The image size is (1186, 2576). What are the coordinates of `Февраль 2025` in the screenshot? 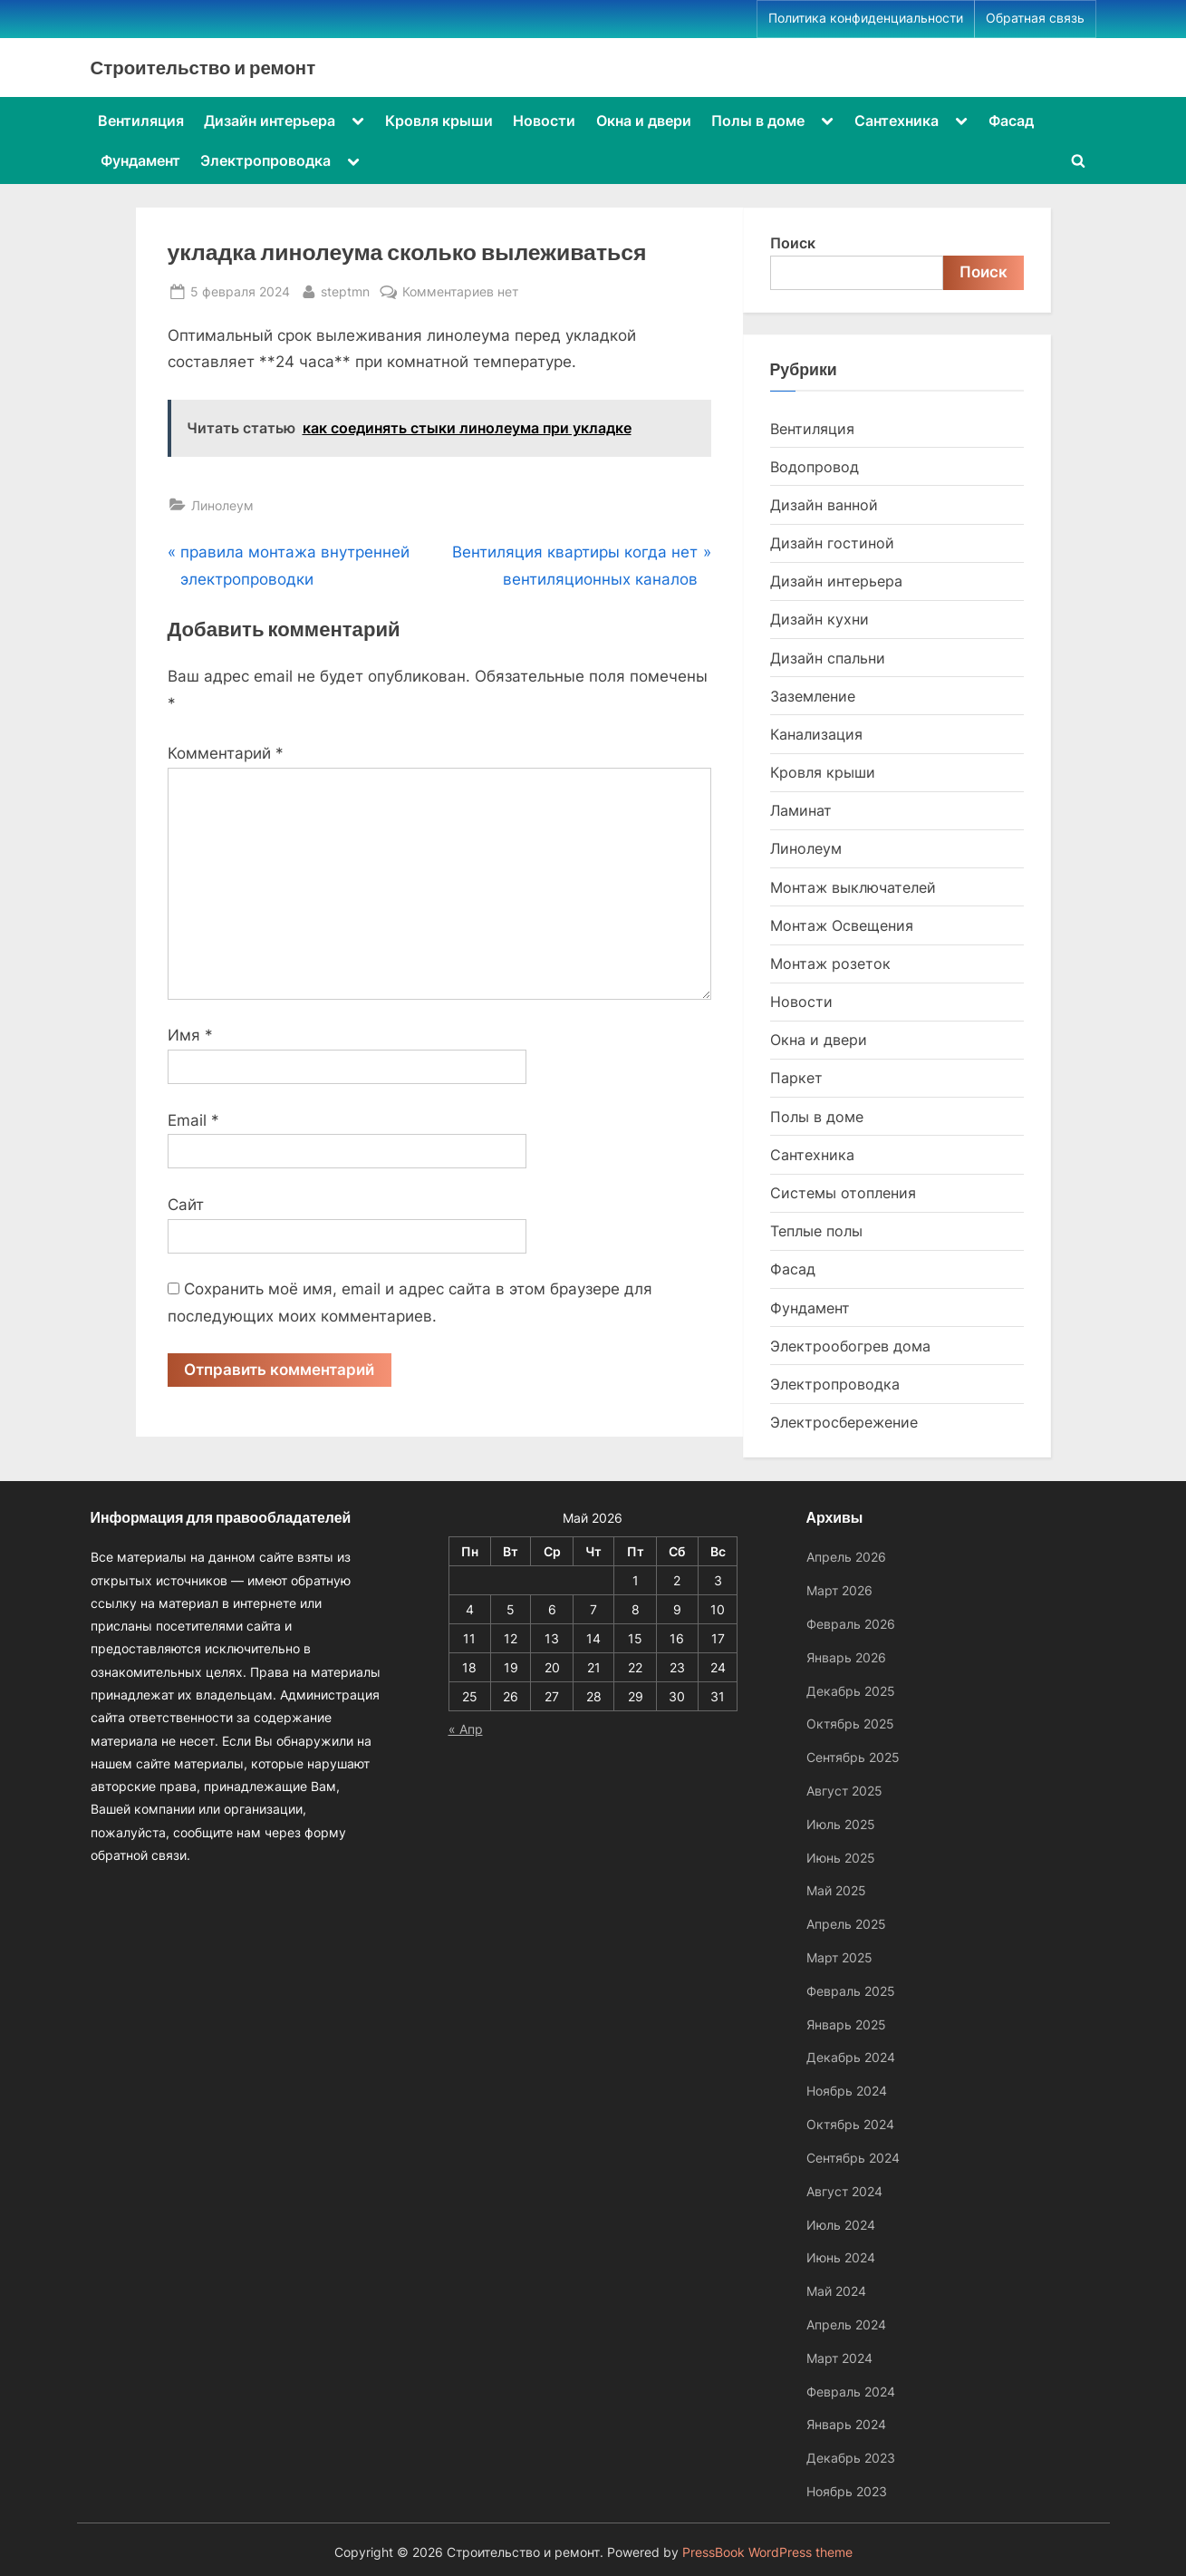 It's located at (850, 1991).